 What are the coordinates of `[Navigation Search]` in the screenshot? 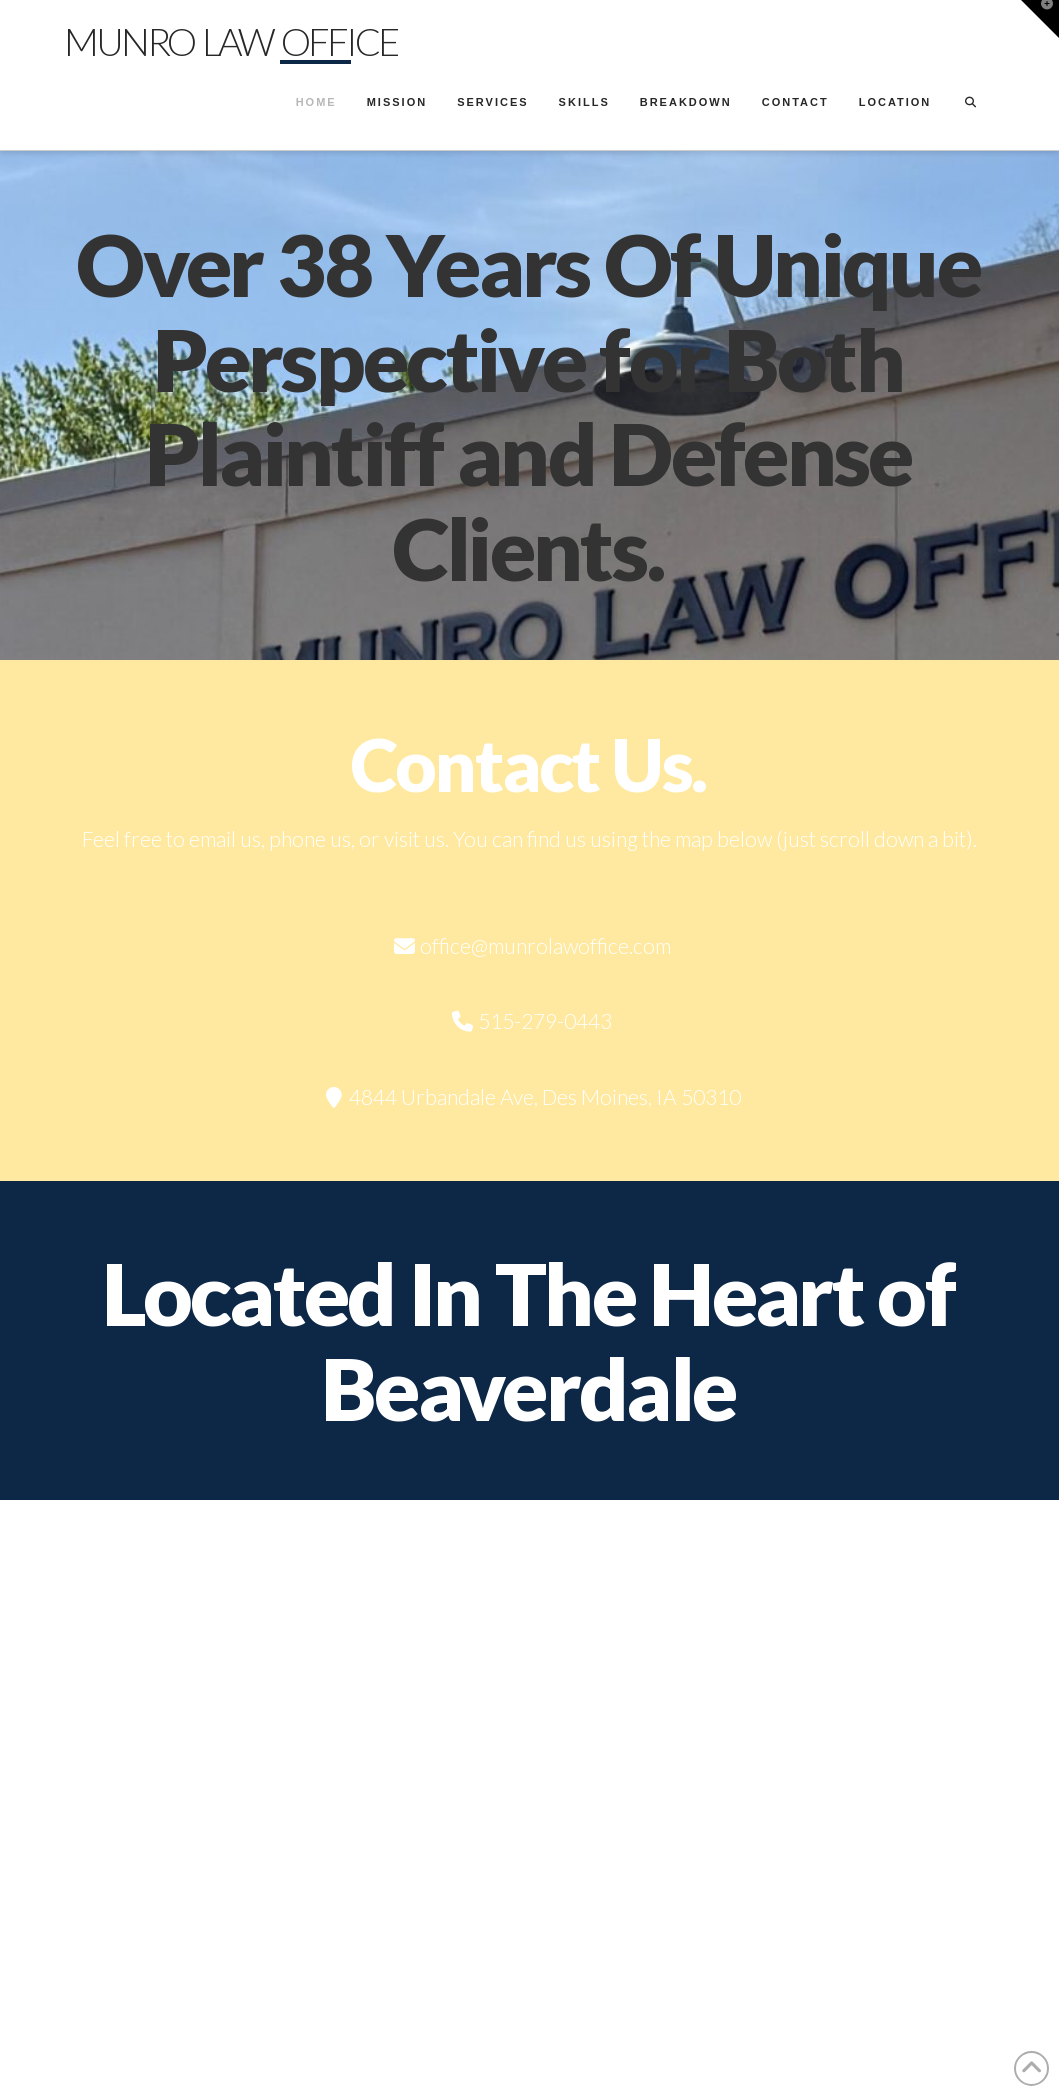 It's located at (970, 105).